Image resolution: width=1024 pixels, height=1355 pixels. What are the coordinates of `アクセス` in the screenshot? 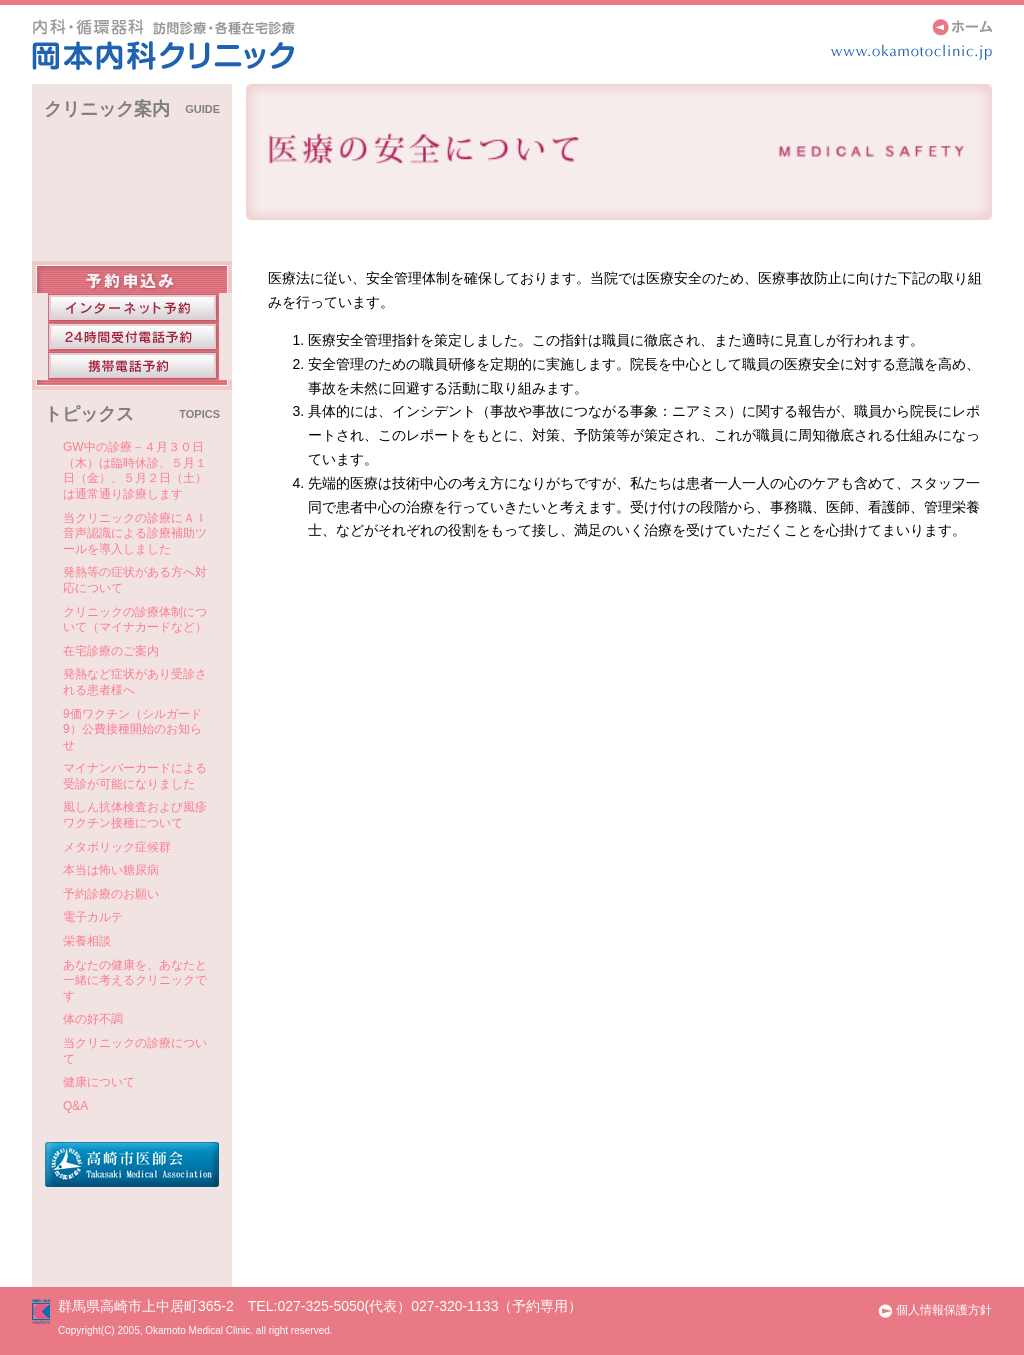 It's located at (132, 203).